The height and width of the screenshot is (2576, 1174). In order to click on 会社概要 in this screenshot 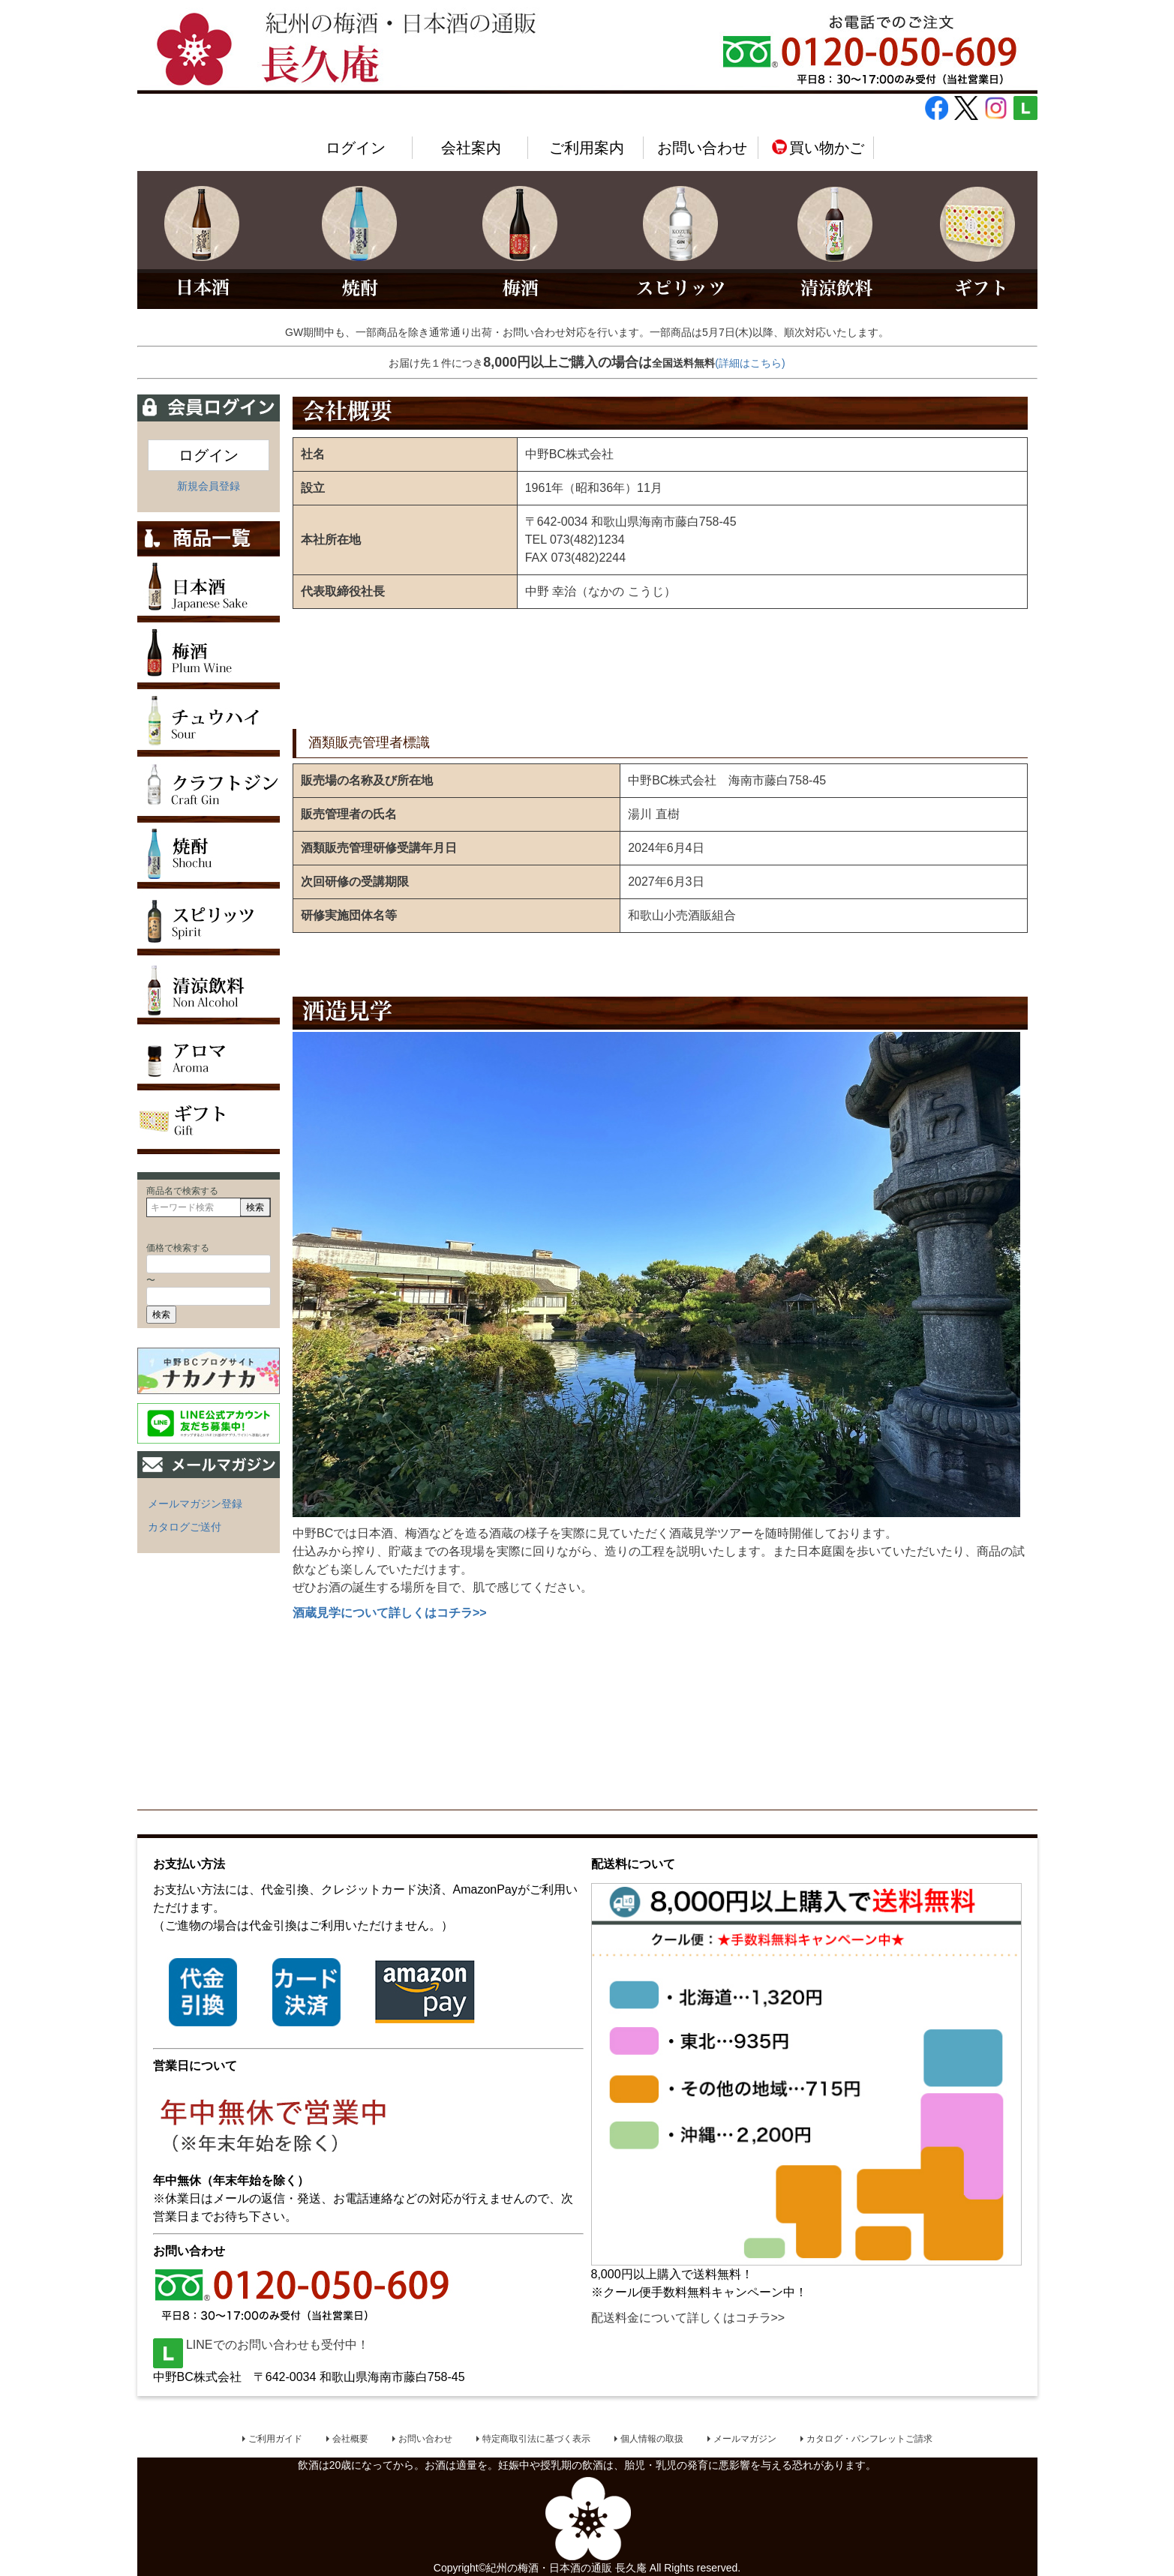, I will do `click(350, 2439)`.